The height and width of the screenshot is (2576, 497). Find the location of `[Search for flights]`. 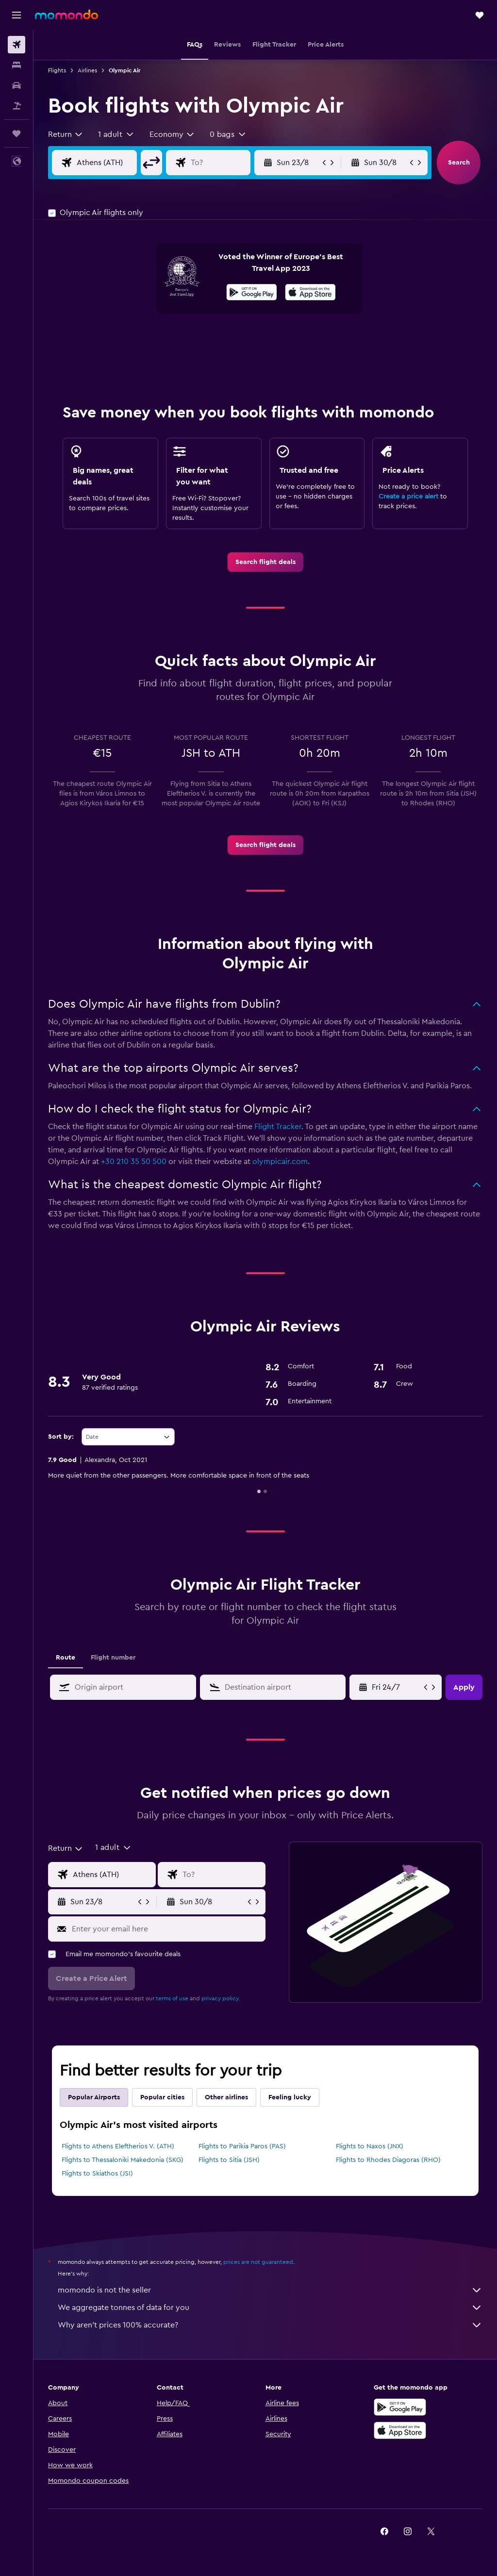

[Search for flights] is located at coordinates (16, 44).